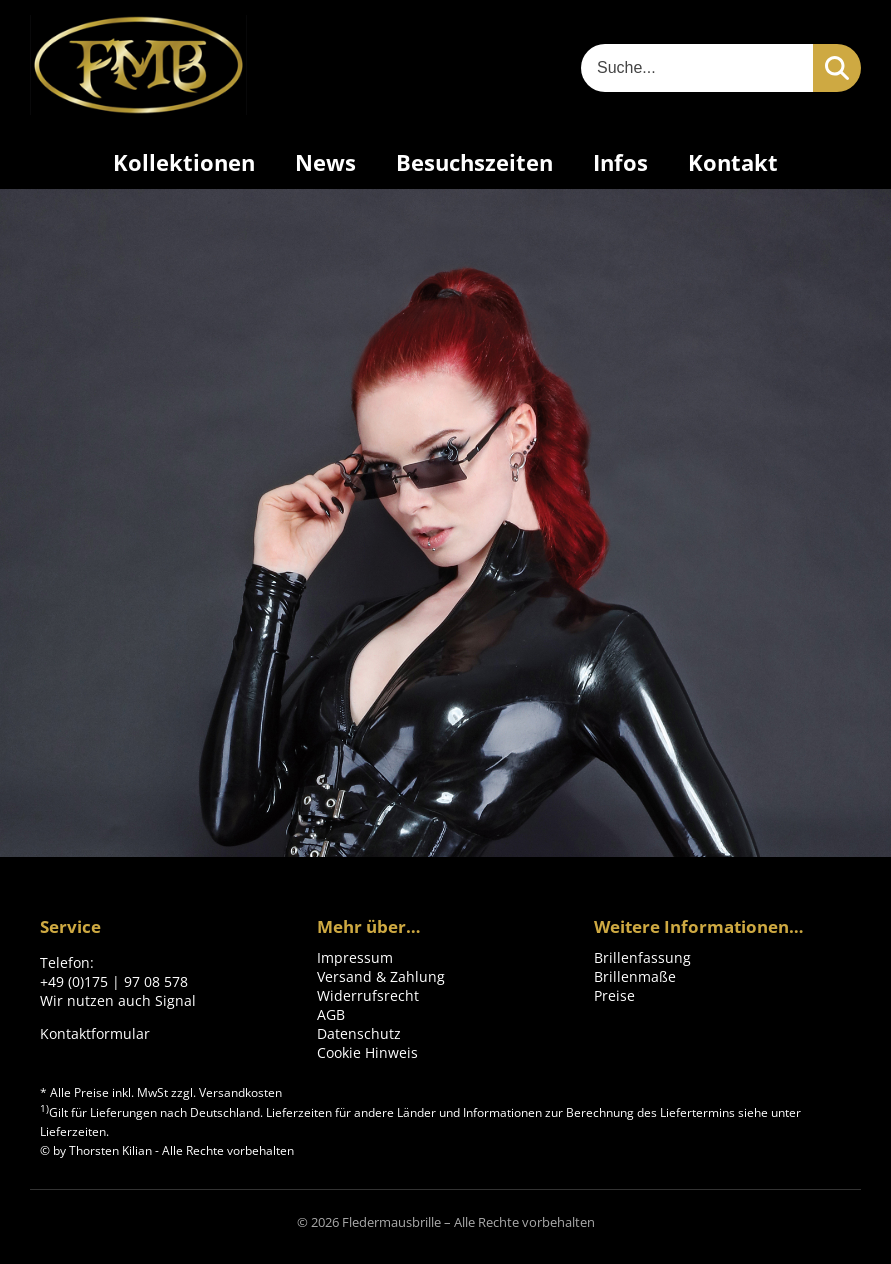 The width and height of the screenshot is (891, 1264). What do you see at coordinates (635, 976) in the screenshot?
I see `Brillenmaße` at bounding box center [635, 976].